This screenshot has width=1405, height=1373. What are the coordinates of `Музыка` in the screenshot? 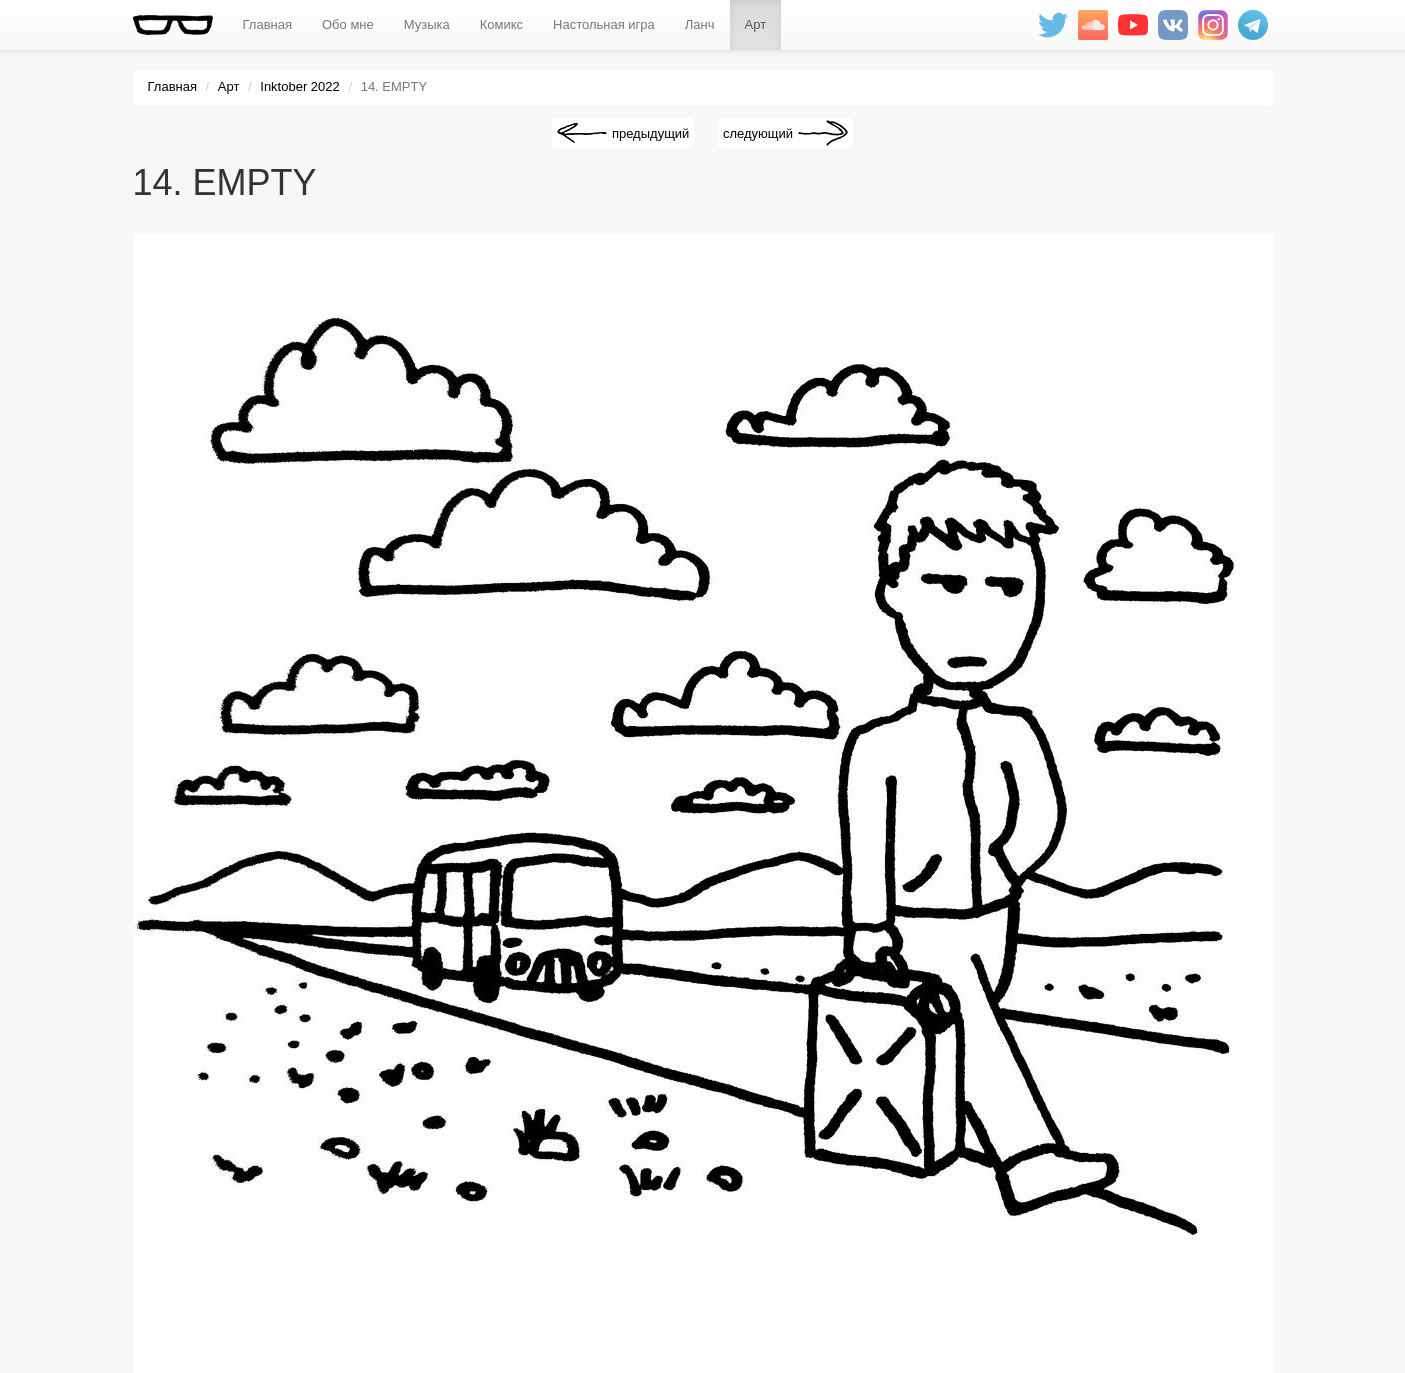 It's located at (427, 24).